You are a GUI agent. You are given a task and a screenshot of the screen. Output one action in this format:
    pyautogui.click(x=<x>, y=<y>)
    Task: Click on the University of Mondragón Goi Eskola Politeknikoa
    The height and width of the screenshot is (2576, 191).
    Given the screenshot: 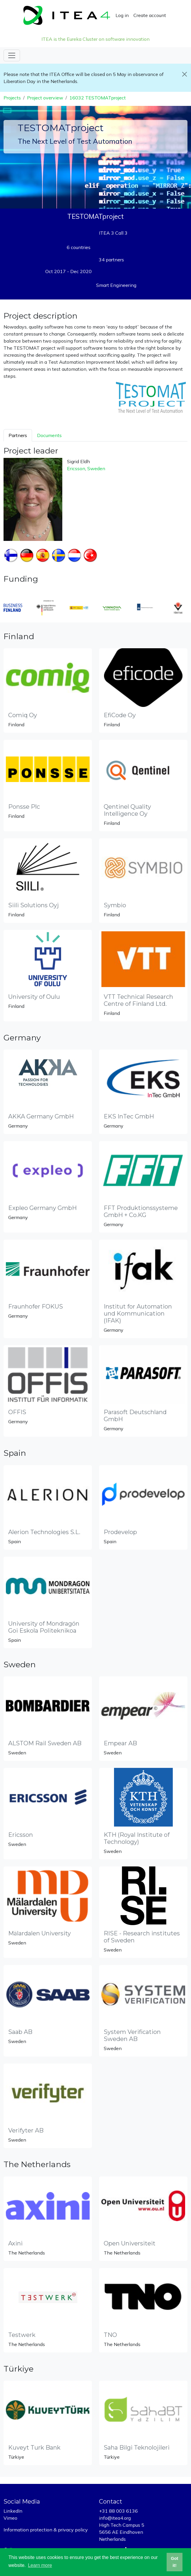 What is the action you would take?
    pyautogui.click(x=43, y=1627)
    